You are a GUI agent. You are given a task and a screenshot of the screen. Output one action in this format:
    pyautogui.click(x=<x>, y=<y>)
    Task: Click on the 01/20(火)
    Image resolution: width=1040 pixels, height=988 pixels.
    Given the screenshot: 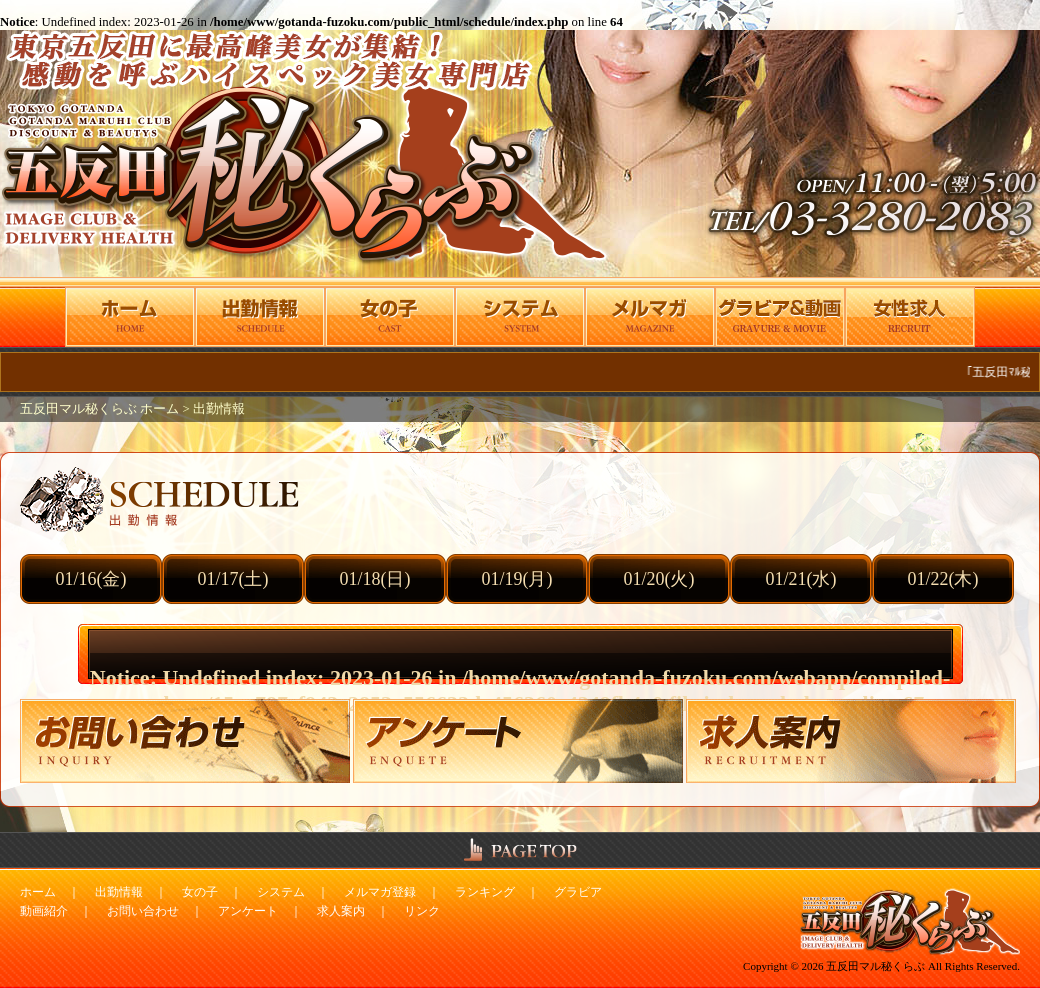 What is the action you would take?
    pyautogui.click(x=659, y=579)
    